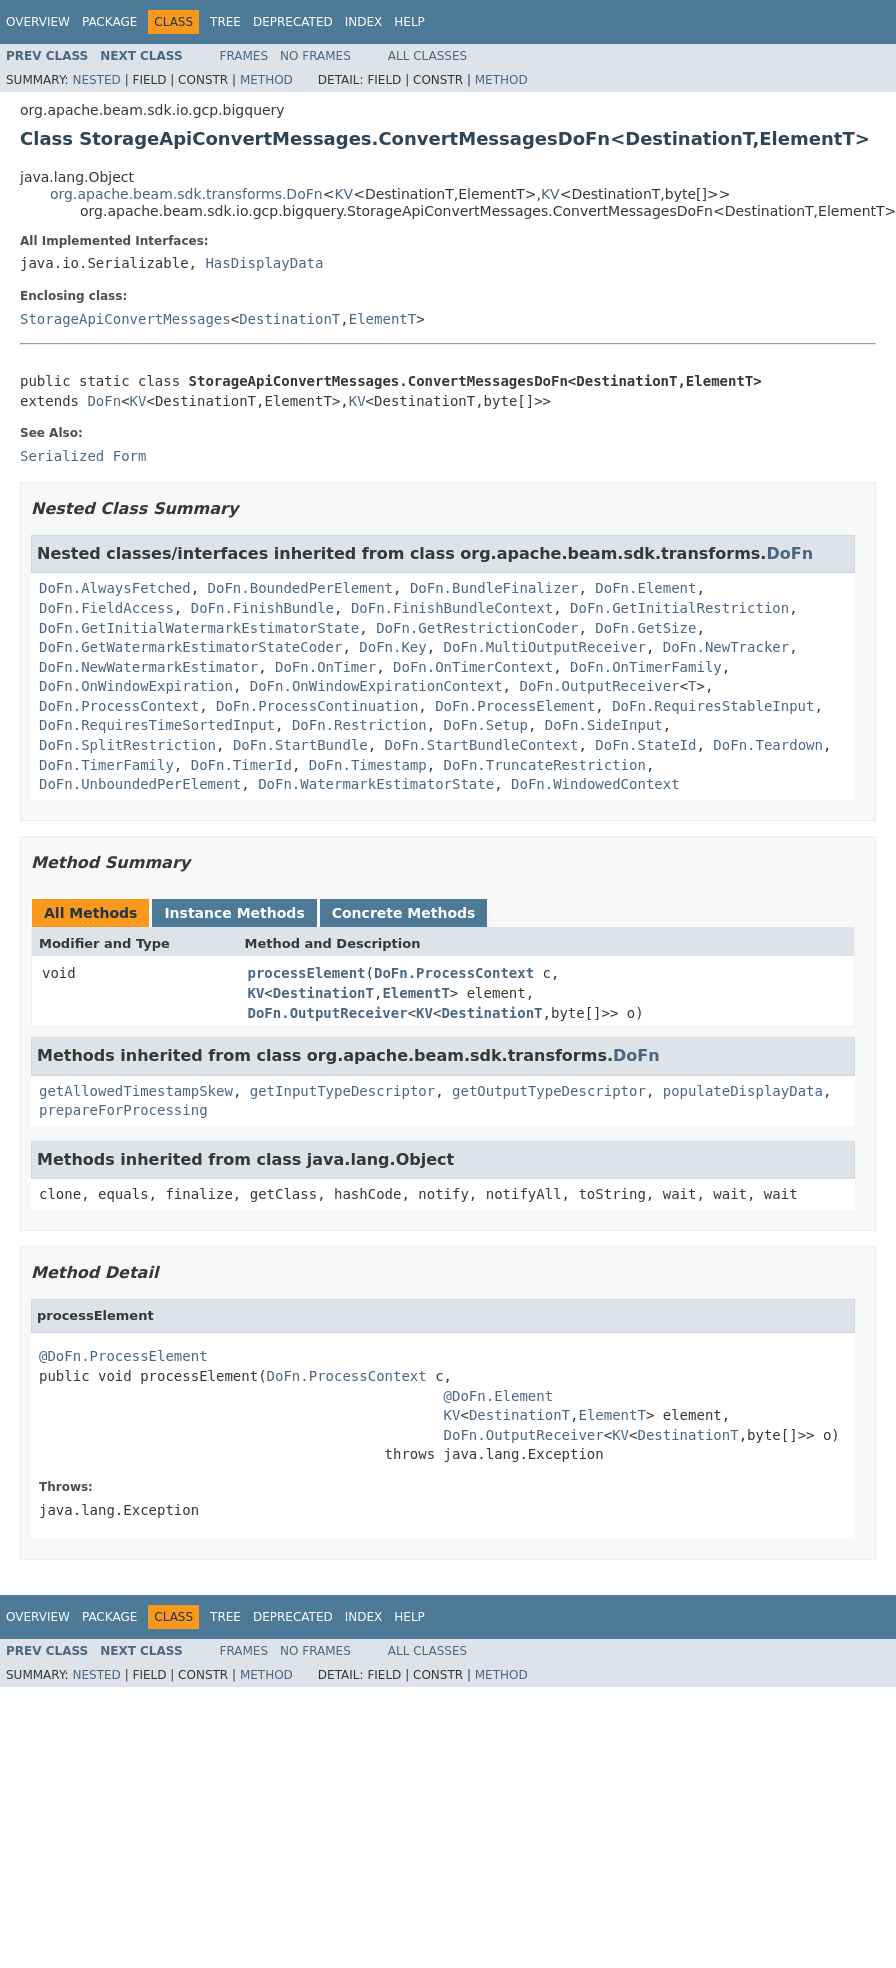  What do you see at coordinates (646, 667) in the screenshot?
I see `DoFn.OnTimerFamily` at bounding box center [646, 667].